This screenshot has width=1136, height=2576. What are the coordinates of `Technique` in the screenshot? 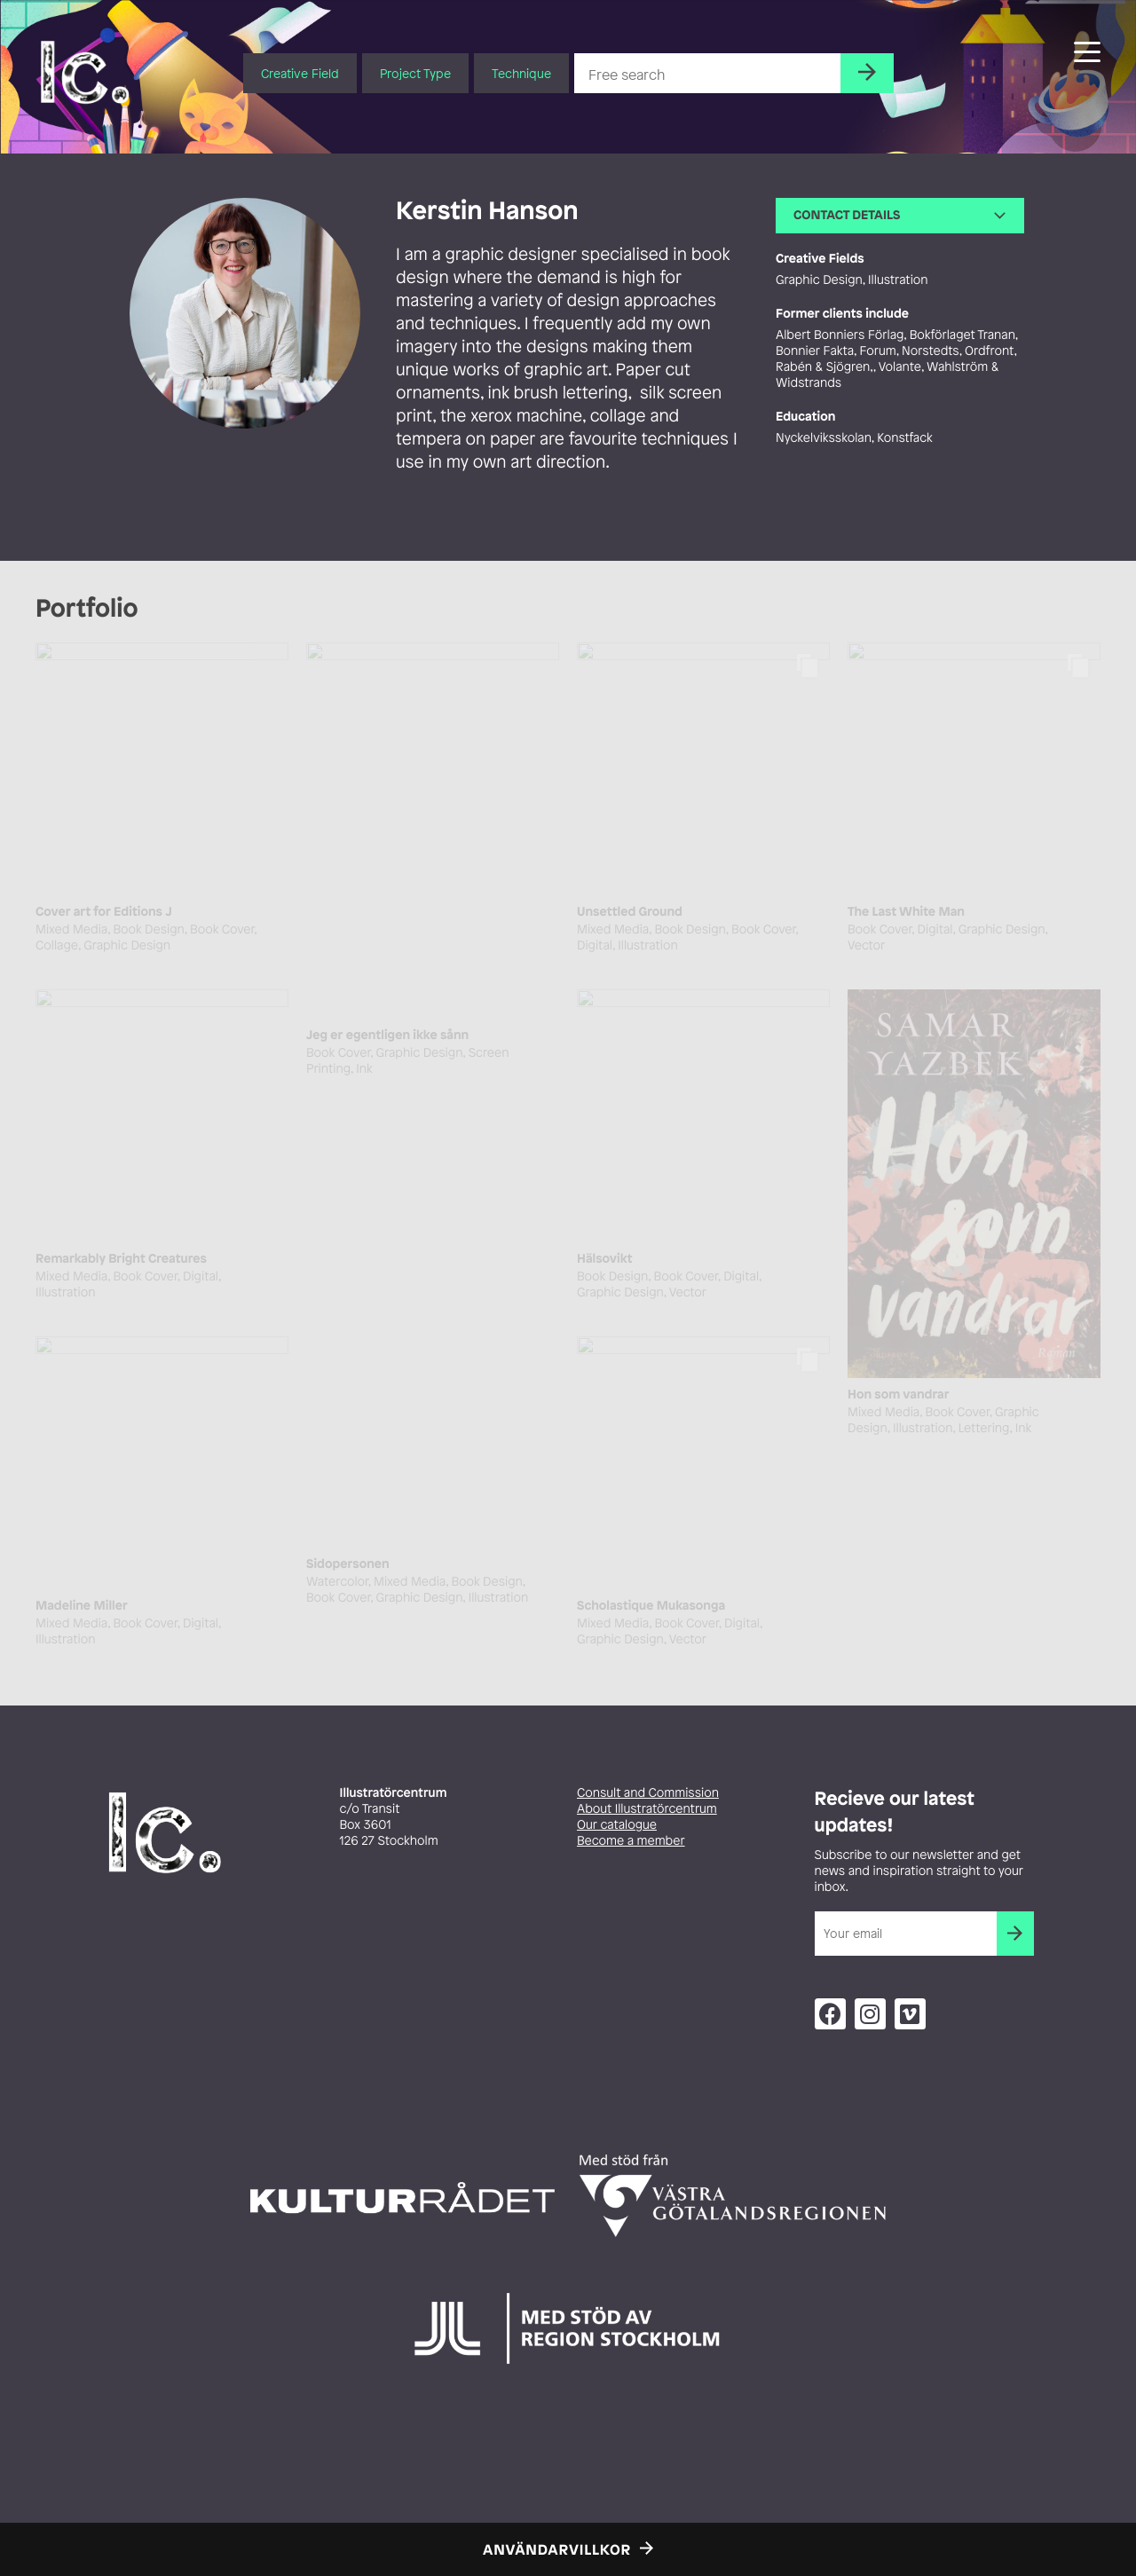 It's located at (521, 73).